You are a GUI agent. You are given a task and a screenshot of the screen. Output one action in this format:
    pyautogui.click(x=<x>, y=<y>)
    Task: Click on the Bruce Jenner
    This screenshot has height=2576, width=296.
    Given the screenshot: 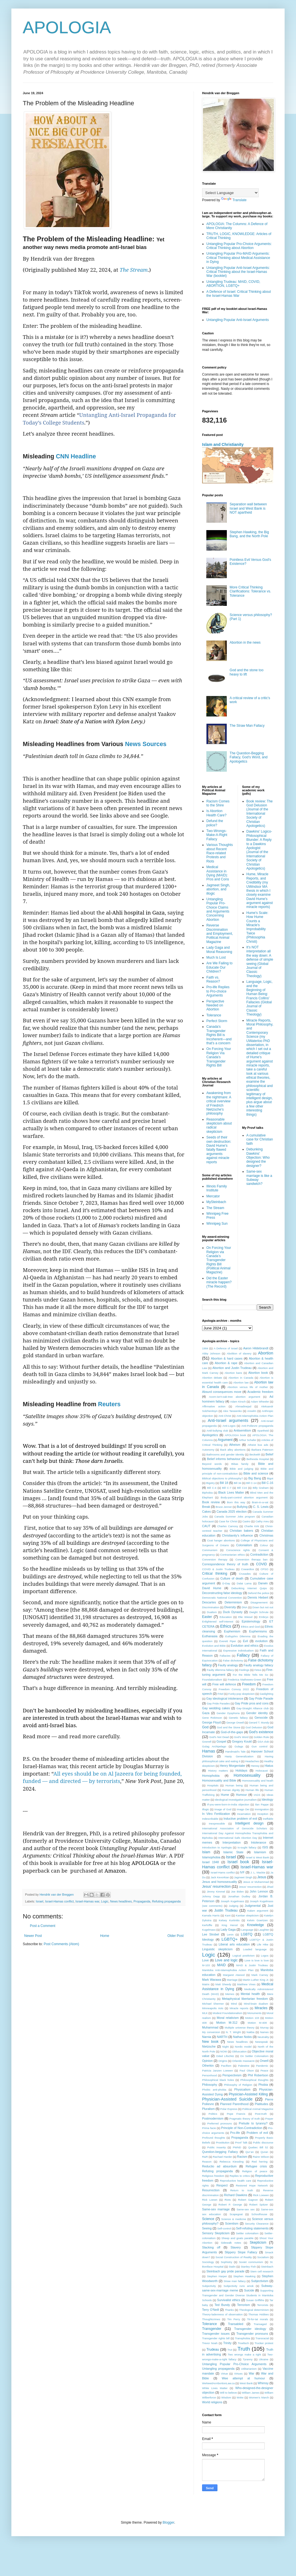 What is the action you would take?
    pyautogui.click(x=224, y=1506)
    